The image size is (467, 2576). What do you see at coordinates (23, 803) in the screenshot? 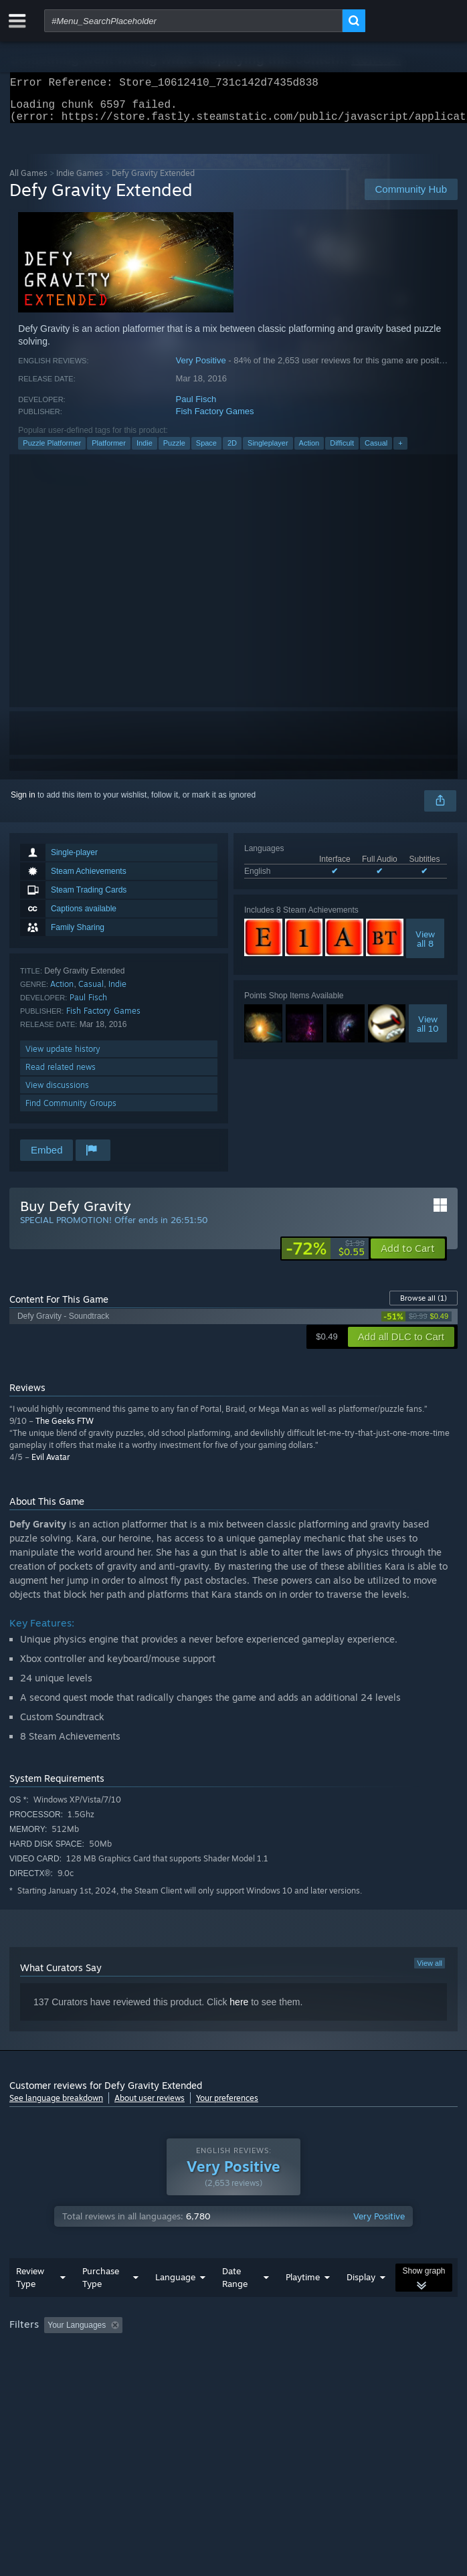
I see `Sign in` at bounding box center [23, 803].